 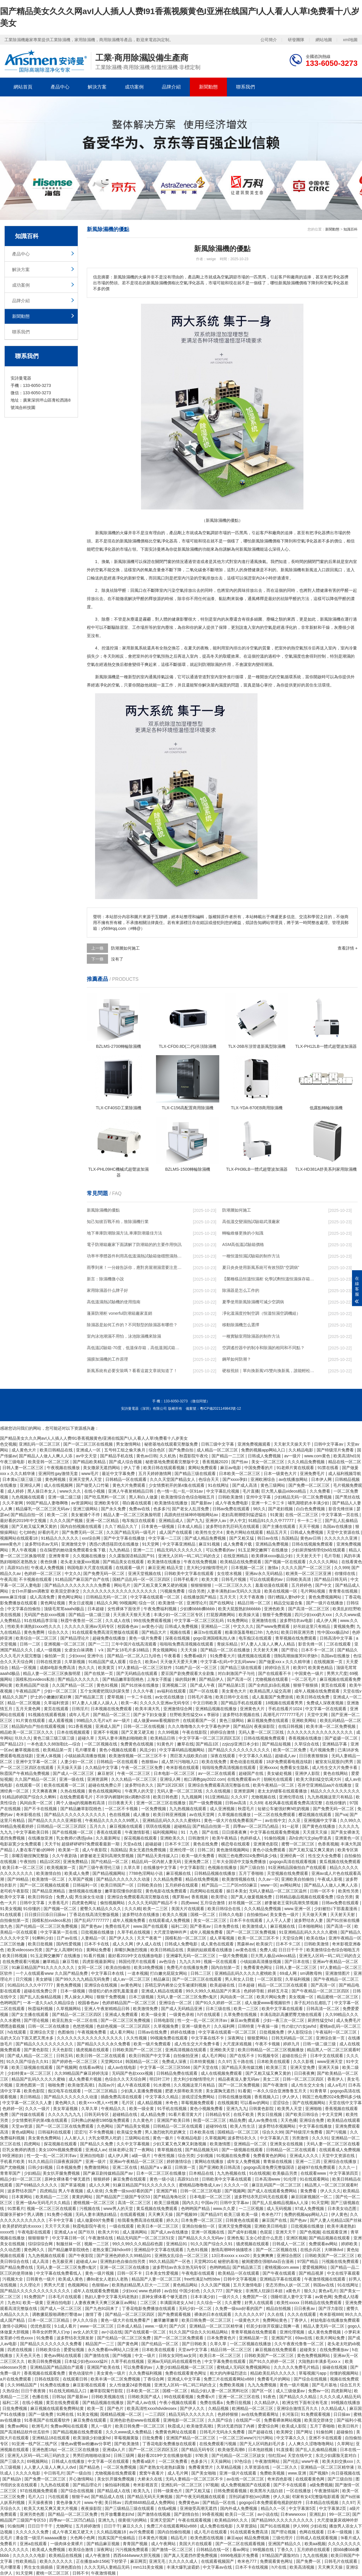 I want to click on 免费看裸体网站视频, so click(x=283, y=2420).